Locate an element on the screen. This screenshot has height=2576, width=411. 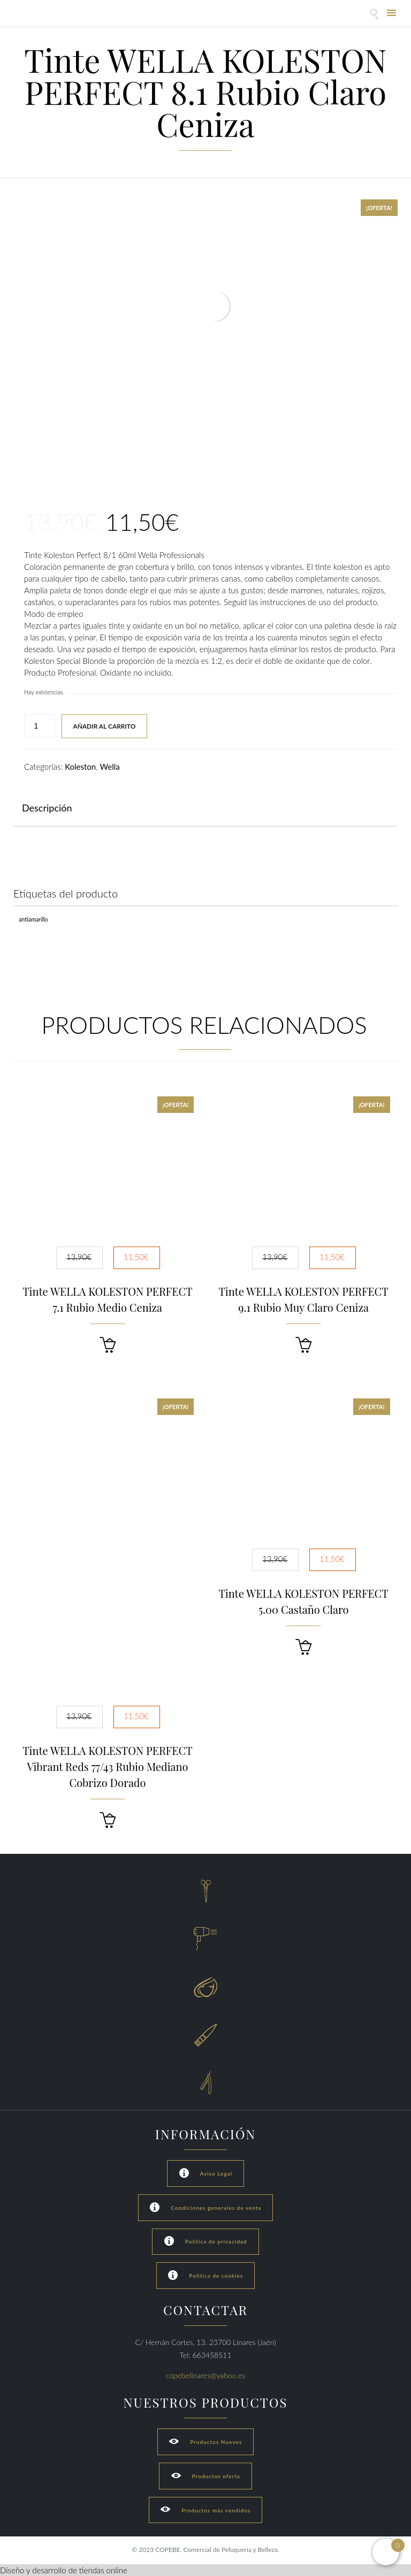
[Cantidad de productos] is located at coordinates (40, 726).